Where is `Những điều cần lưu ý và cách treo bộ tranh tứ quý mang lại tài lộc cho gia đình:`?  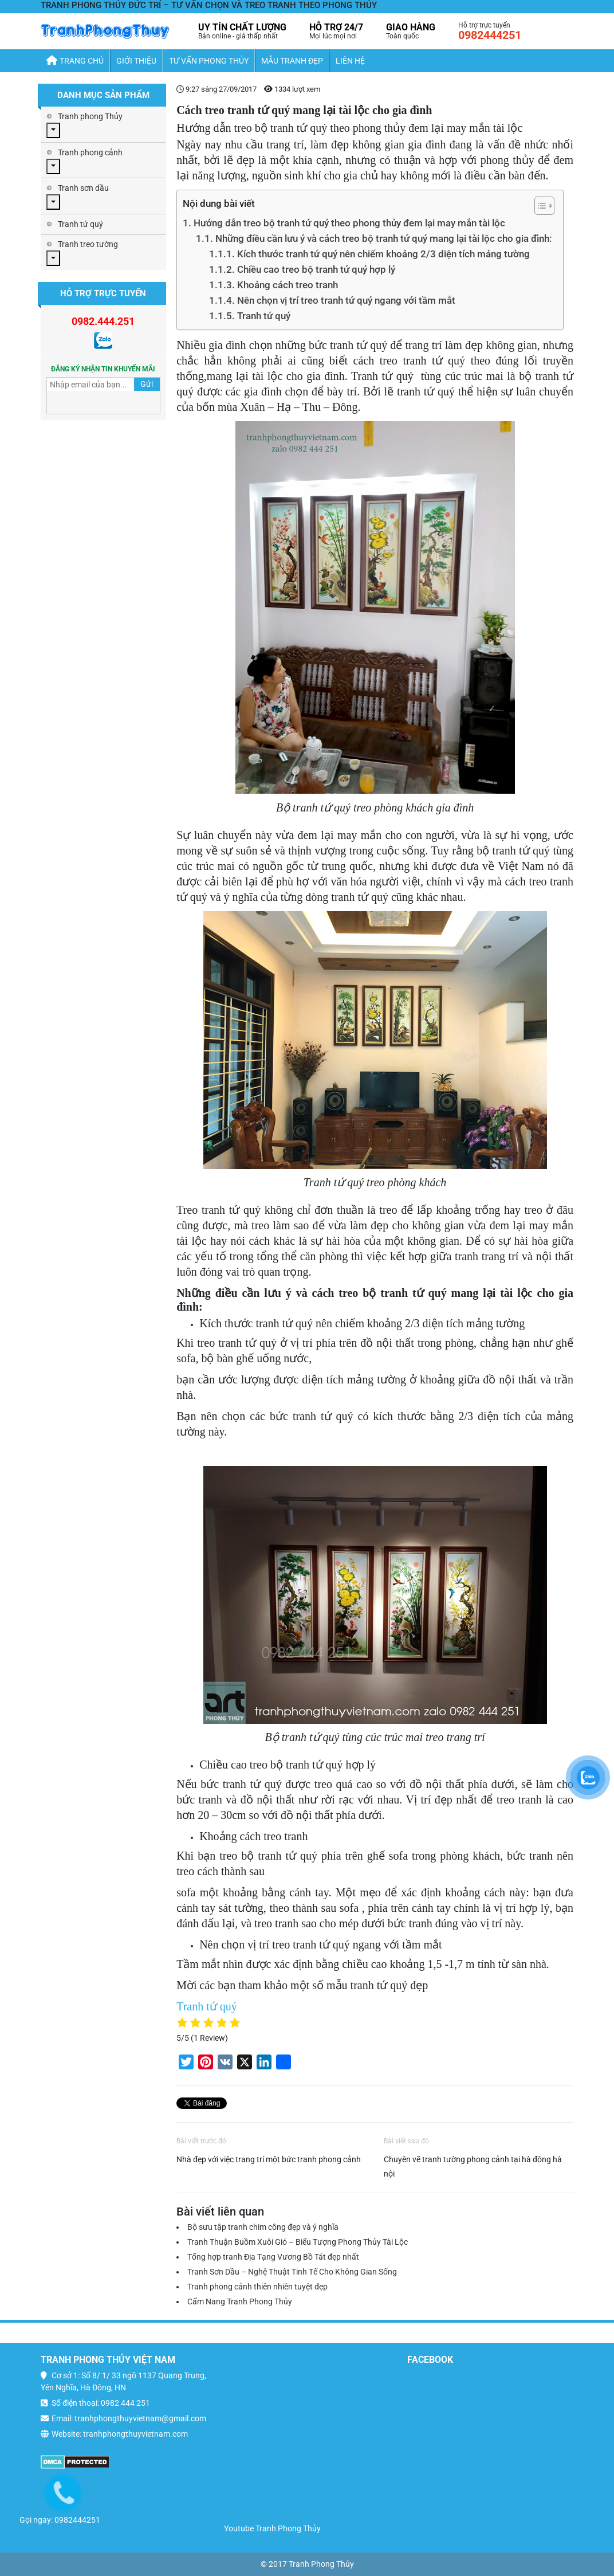
Những điều cần lưu ý và cách treo bộ tranh tứ quý mang lại tài lộc cho gia đình: is located at coordinates (383, 238).